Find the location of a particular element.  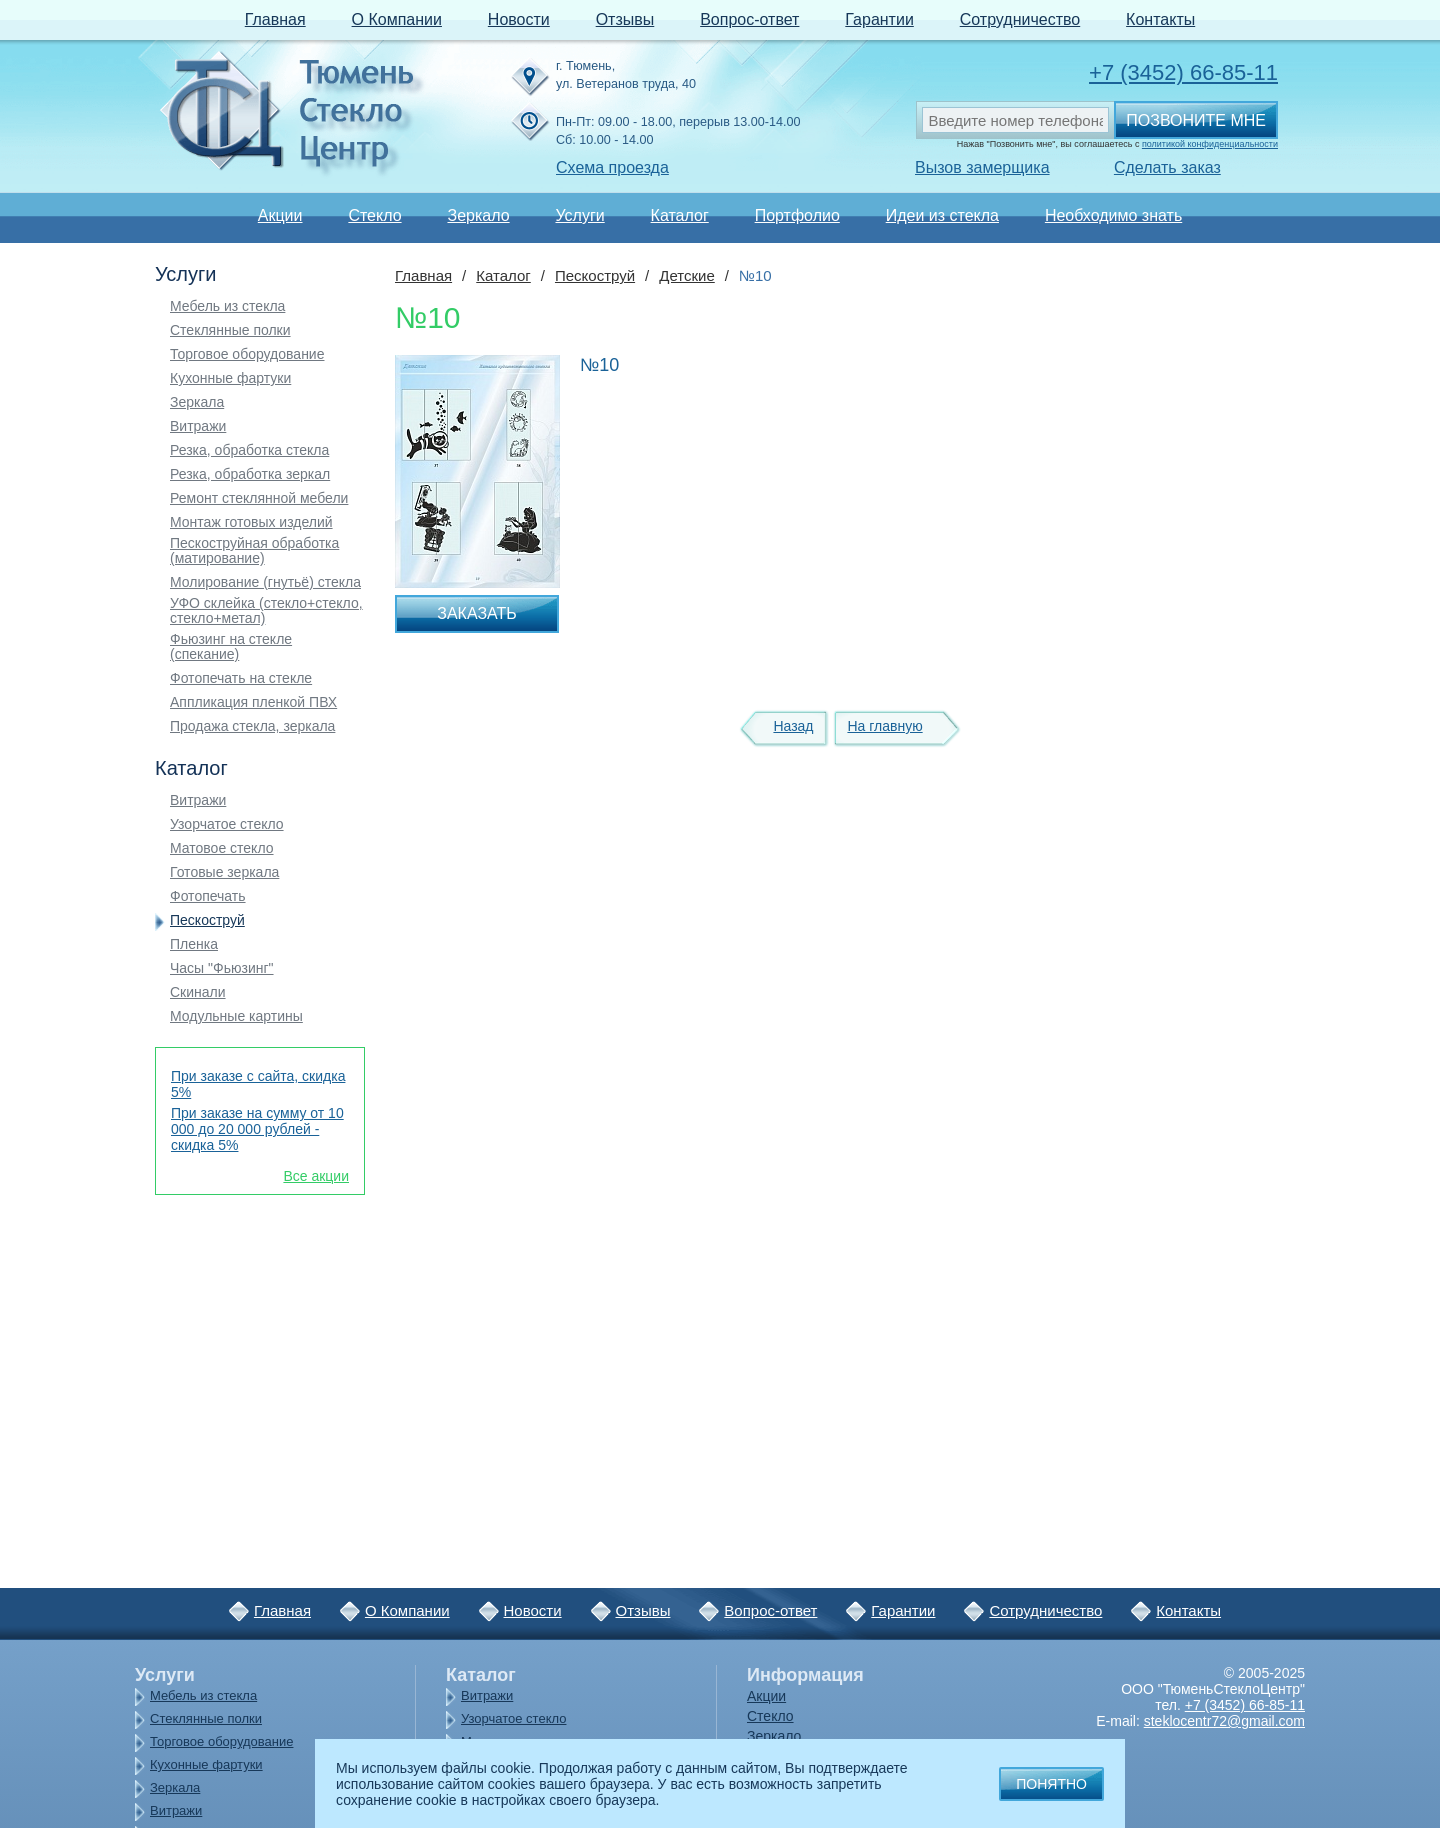

Монтаж готовых изделий is located at coordinates (251, 522).